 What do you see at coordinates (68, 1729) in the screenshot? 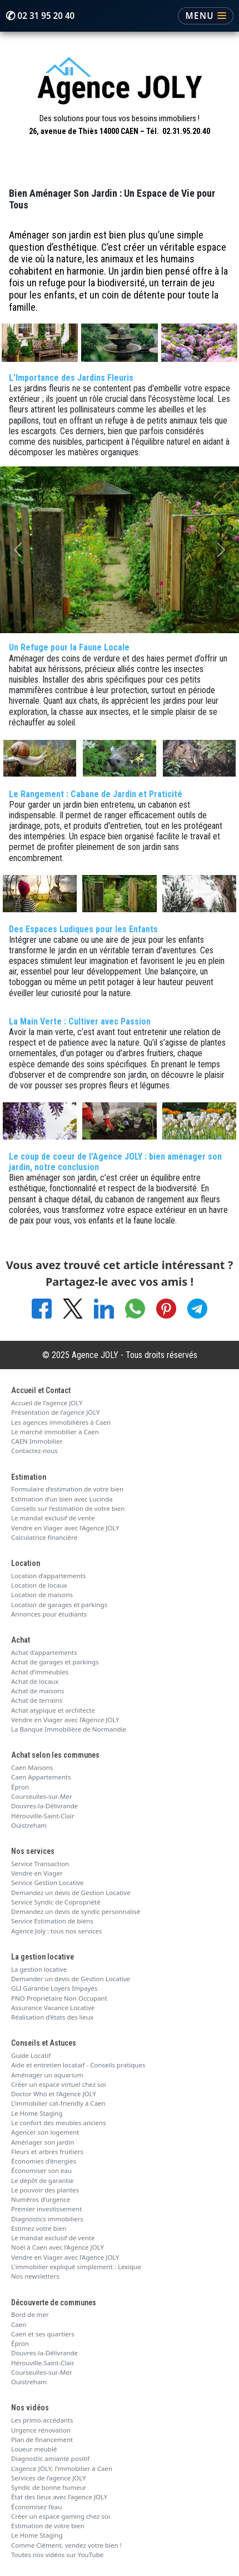
I see `La Banque Immobilière de Normandie` at bounding box center [68, 1729].